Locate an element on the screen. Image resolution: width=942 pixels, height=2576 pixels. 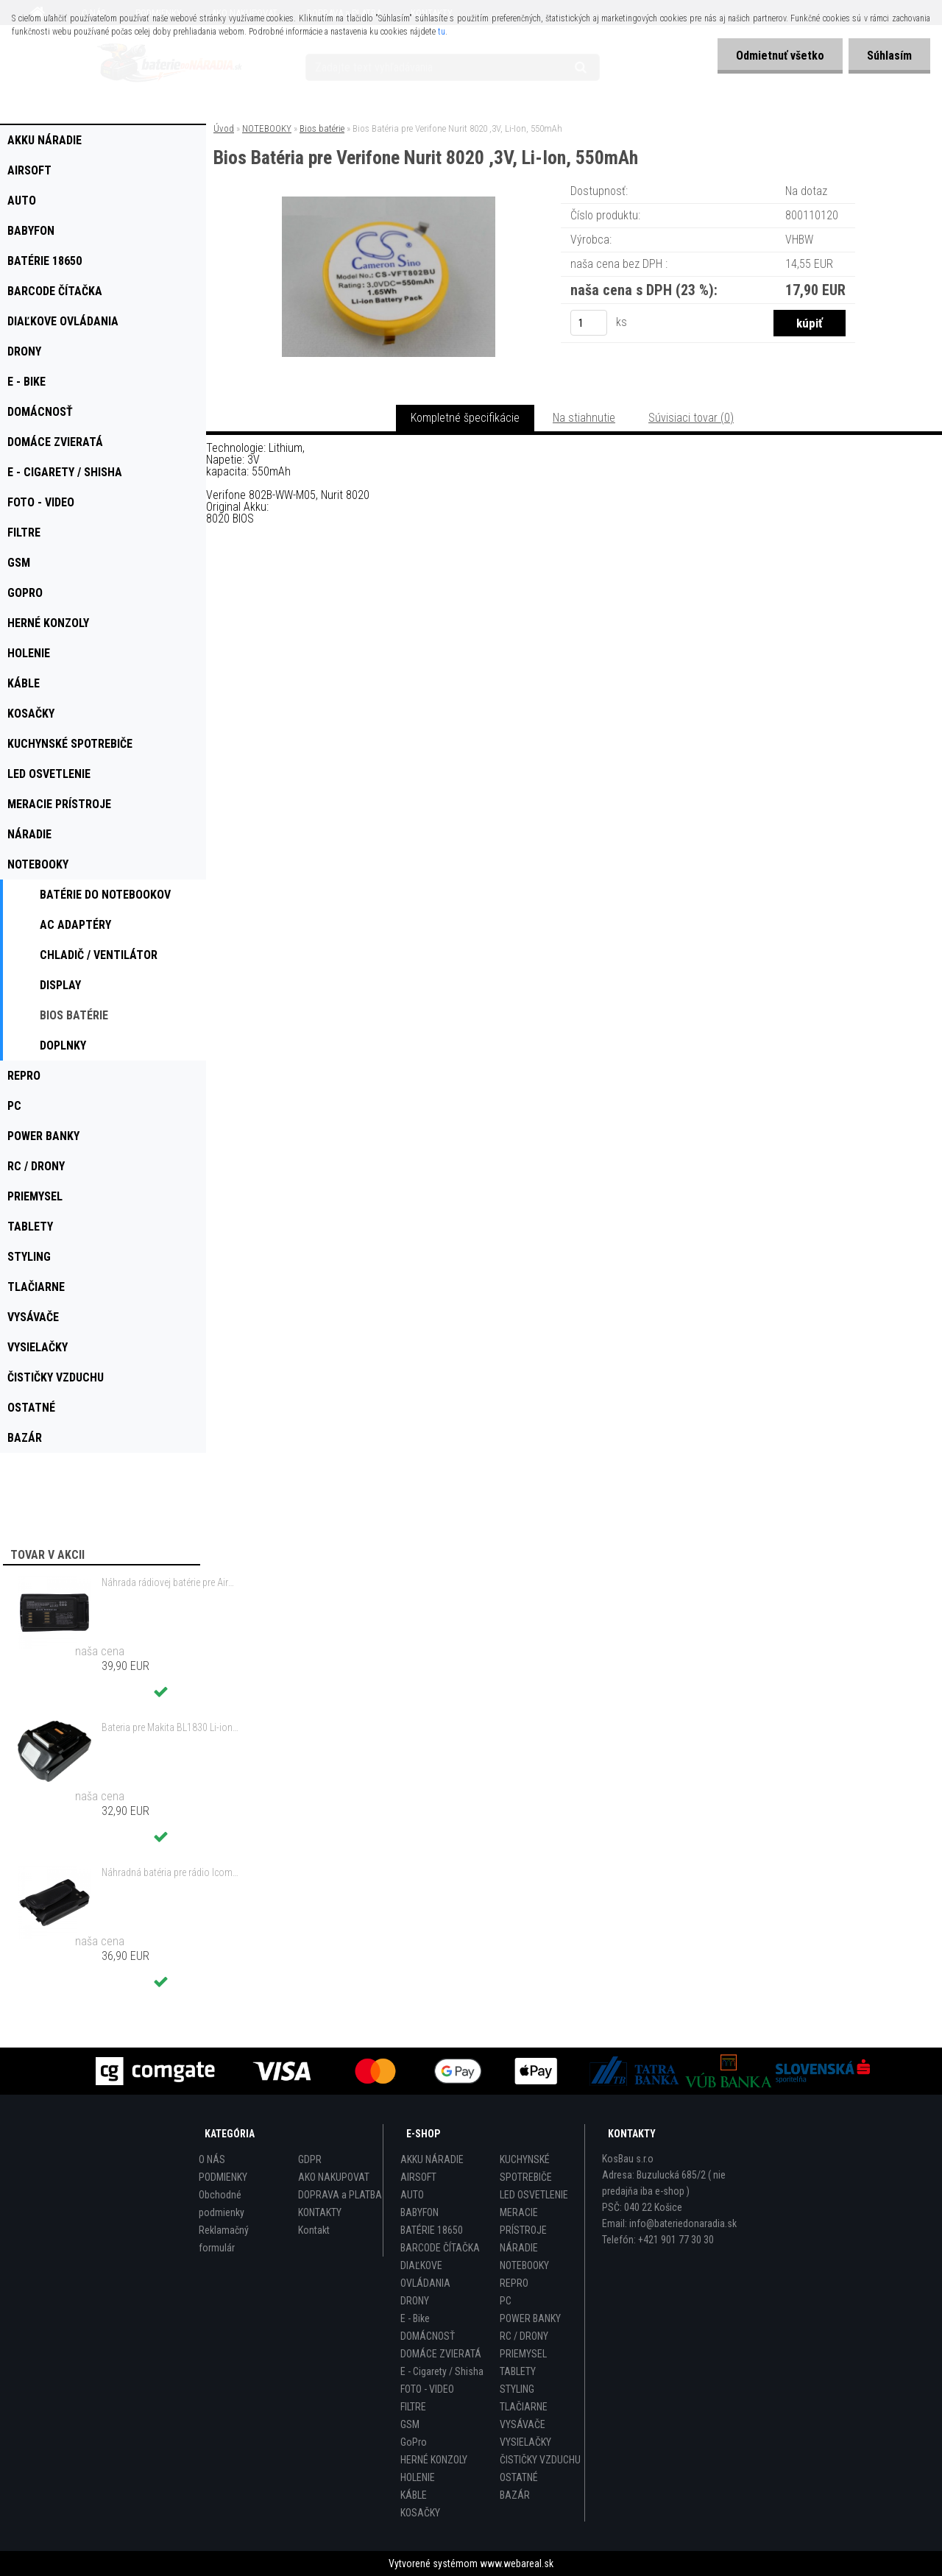
RC / DRONY is located at coordinates (524, 2336).